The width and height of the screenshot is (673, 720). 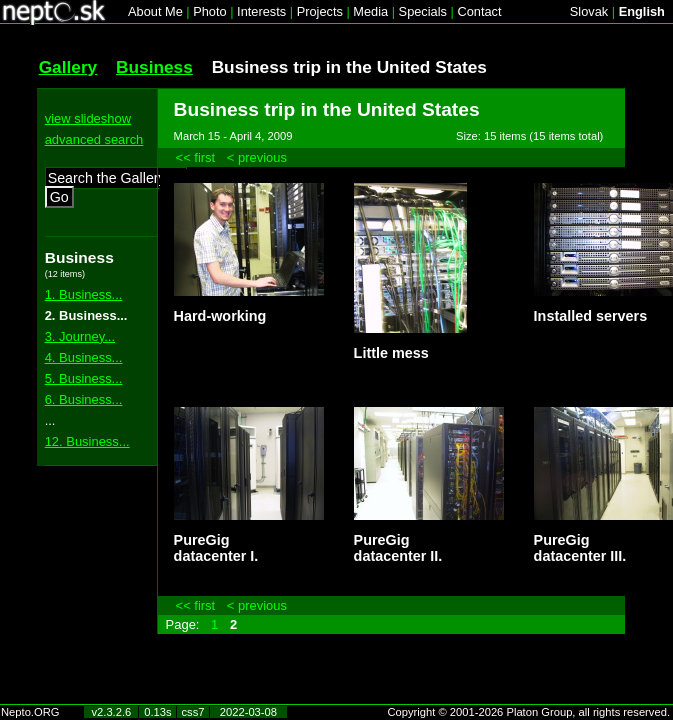 What do you see at coordinates (68, 67) in the screenshot?
I see `Gallery` at bounding box center [68, 67].